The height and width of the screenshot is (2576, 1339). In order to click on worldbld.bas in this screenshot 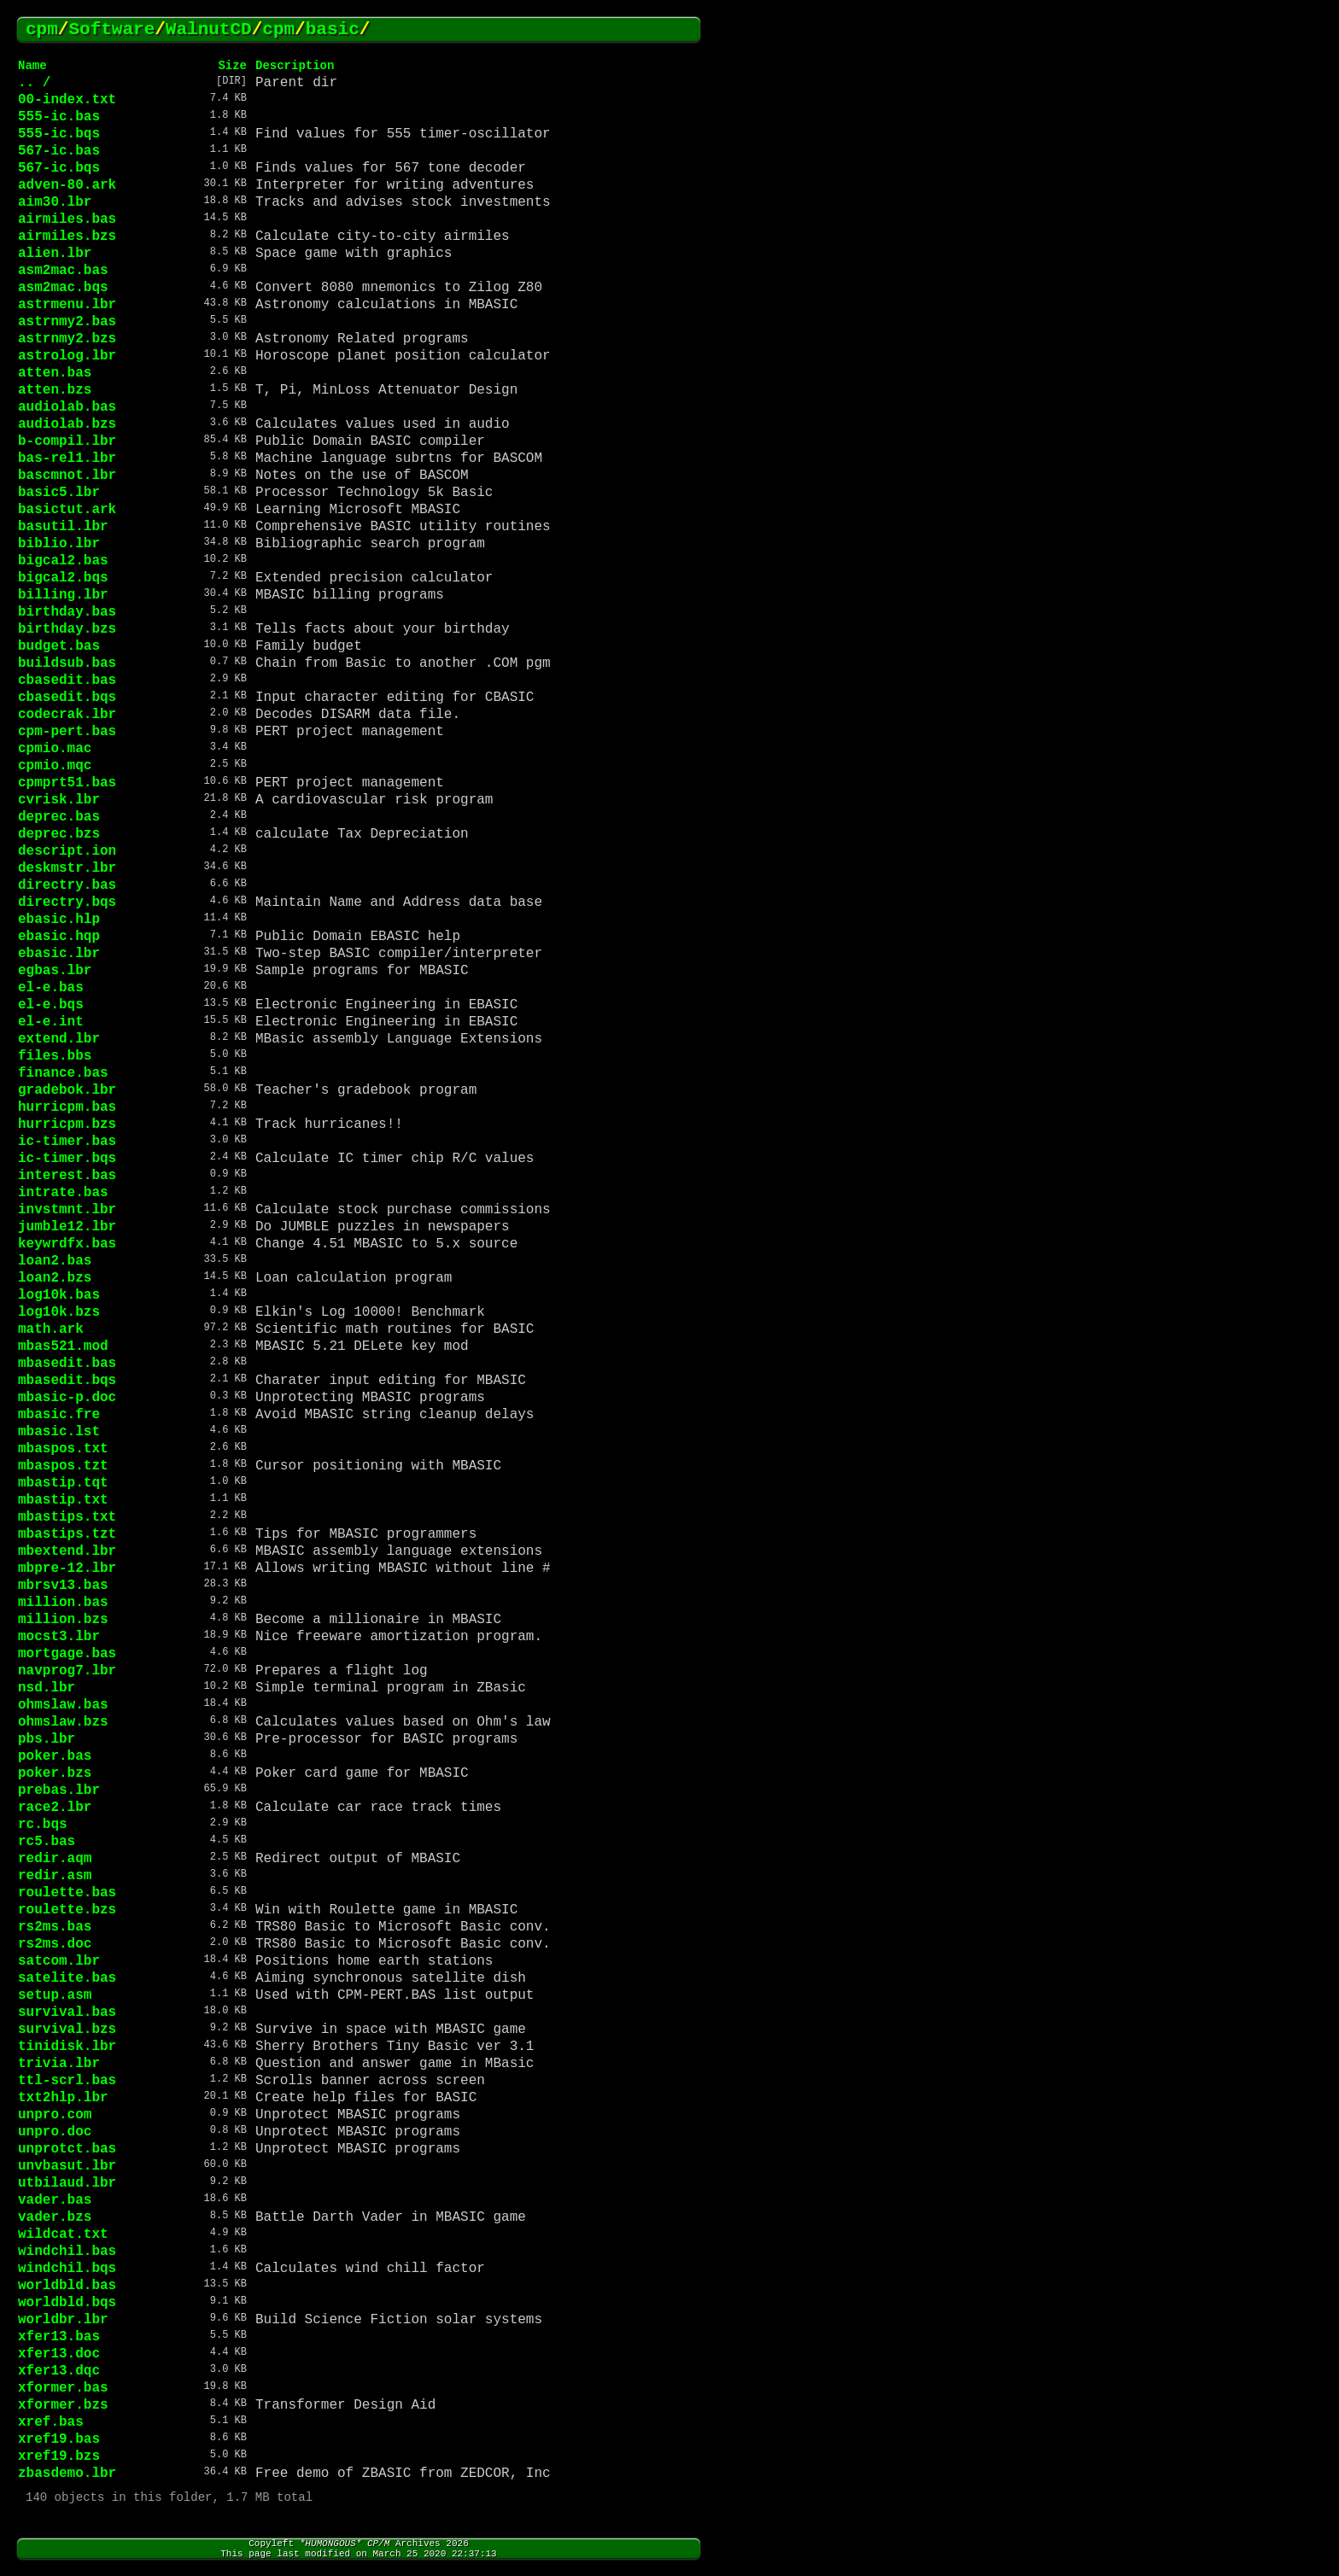, I will do `click(67, 2285)`.